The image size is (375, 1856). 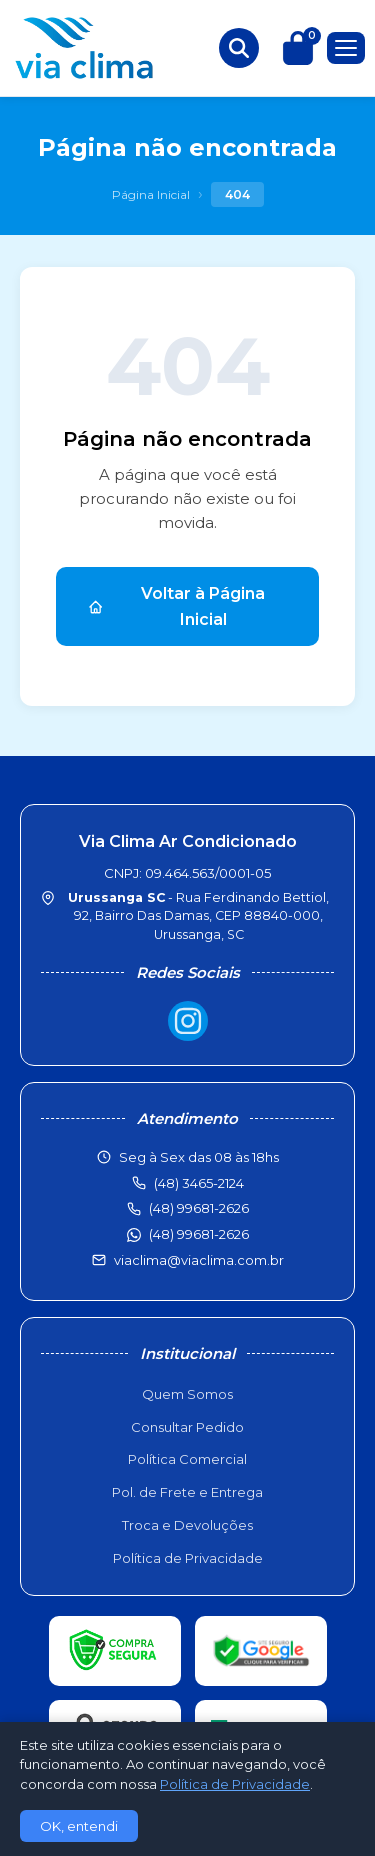 What do you see at coordinates (199, 1260) in the screenshot?
I see `viaclima@viaclima.com.br` at bounding box center [199, 1260].